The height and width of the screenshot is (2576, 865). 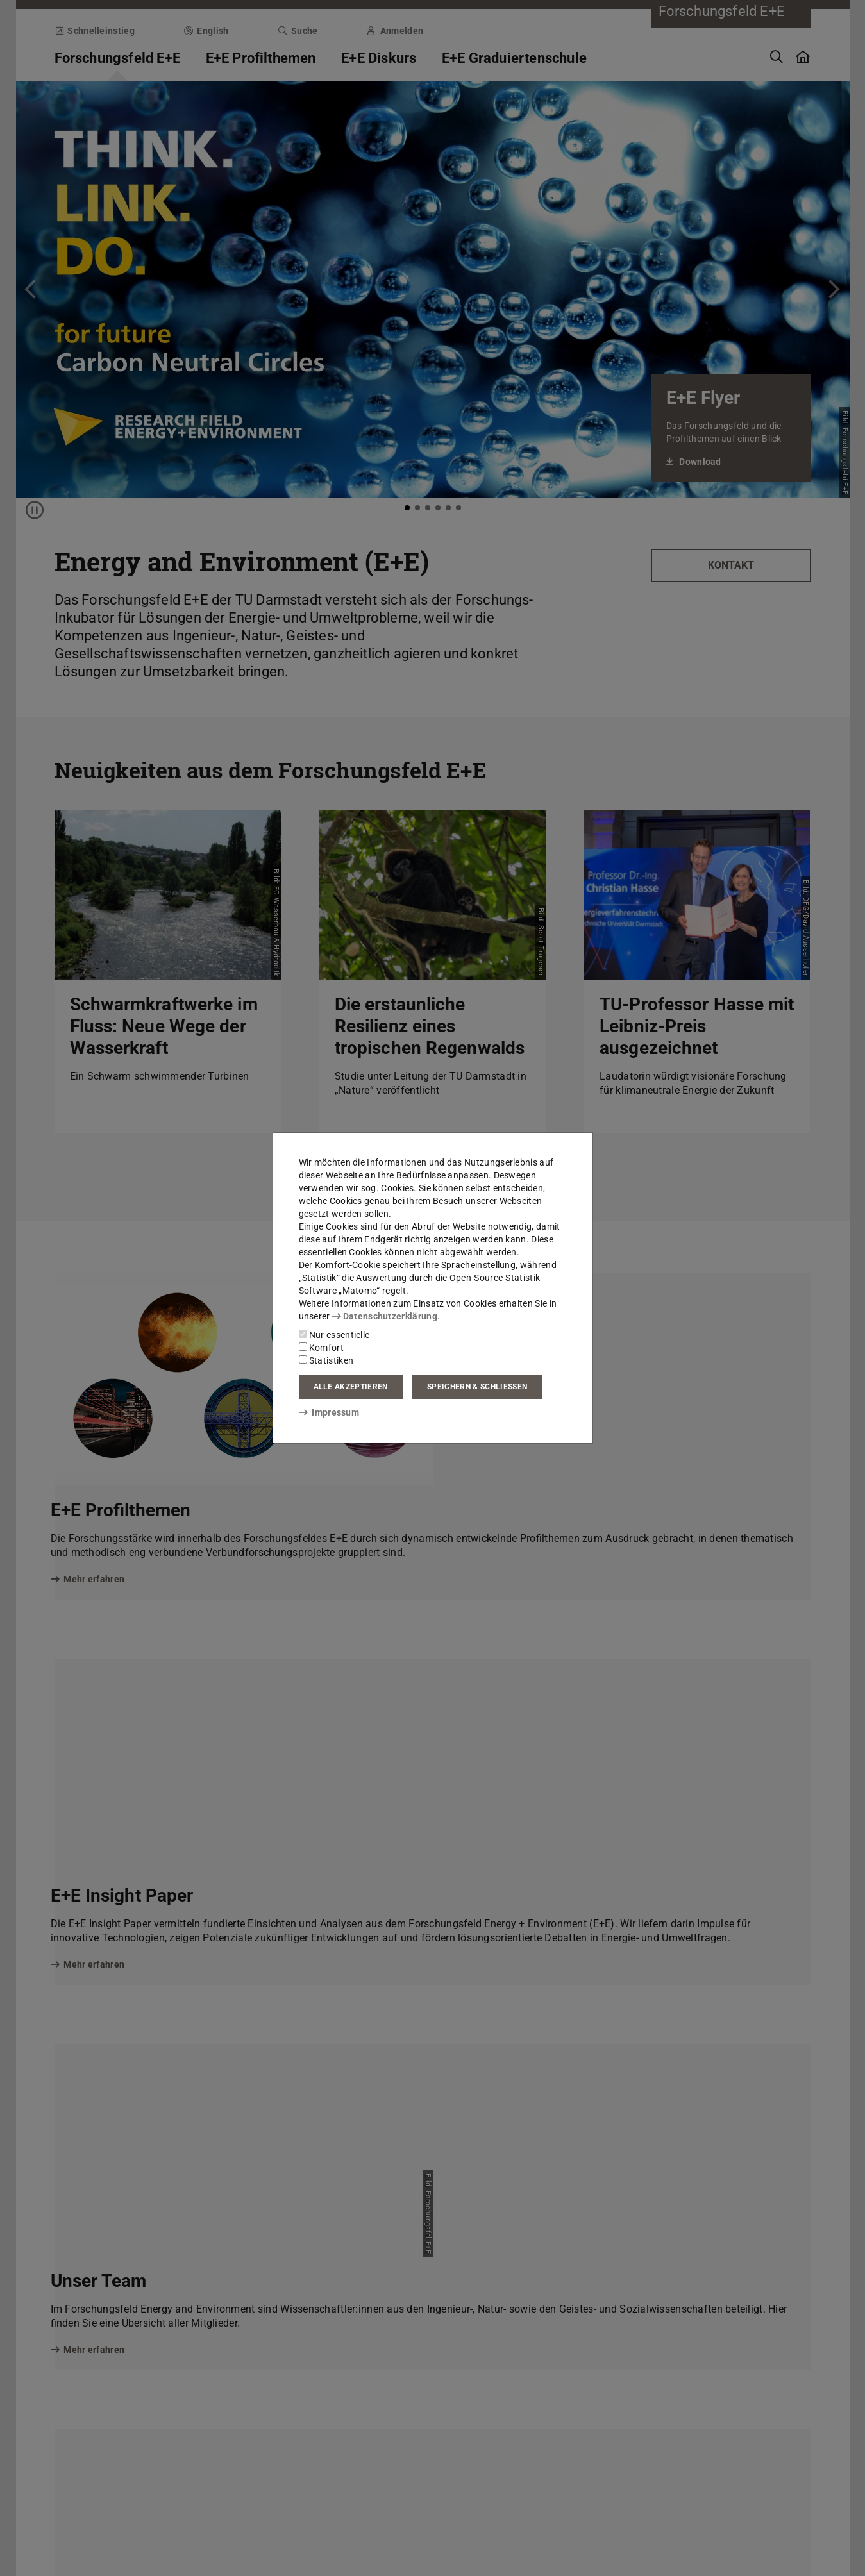 I want to click on Nur essentielle, so click(x=334, y=1335).